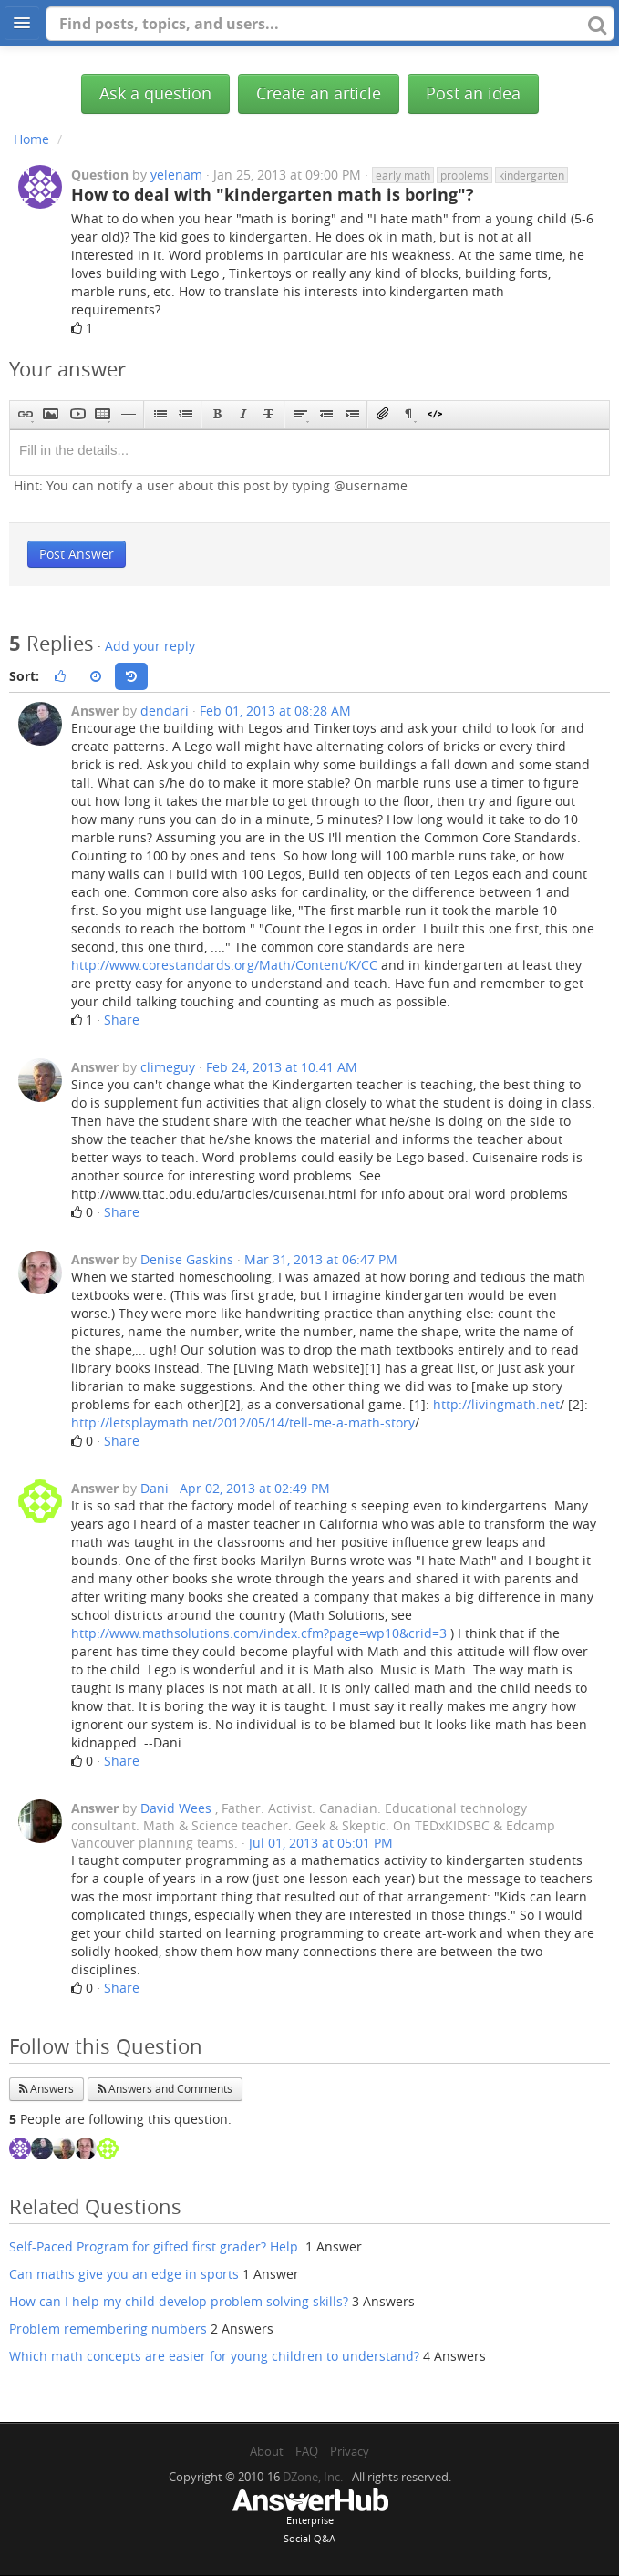 This screenshot has height=2576, width=619. What do you see at coordinates (259, 1633) in the screenshot?
I see `http://www.mathsolutions.com/index.cfm?page=wp10&crid=3` at bounding box center [259, 1633].